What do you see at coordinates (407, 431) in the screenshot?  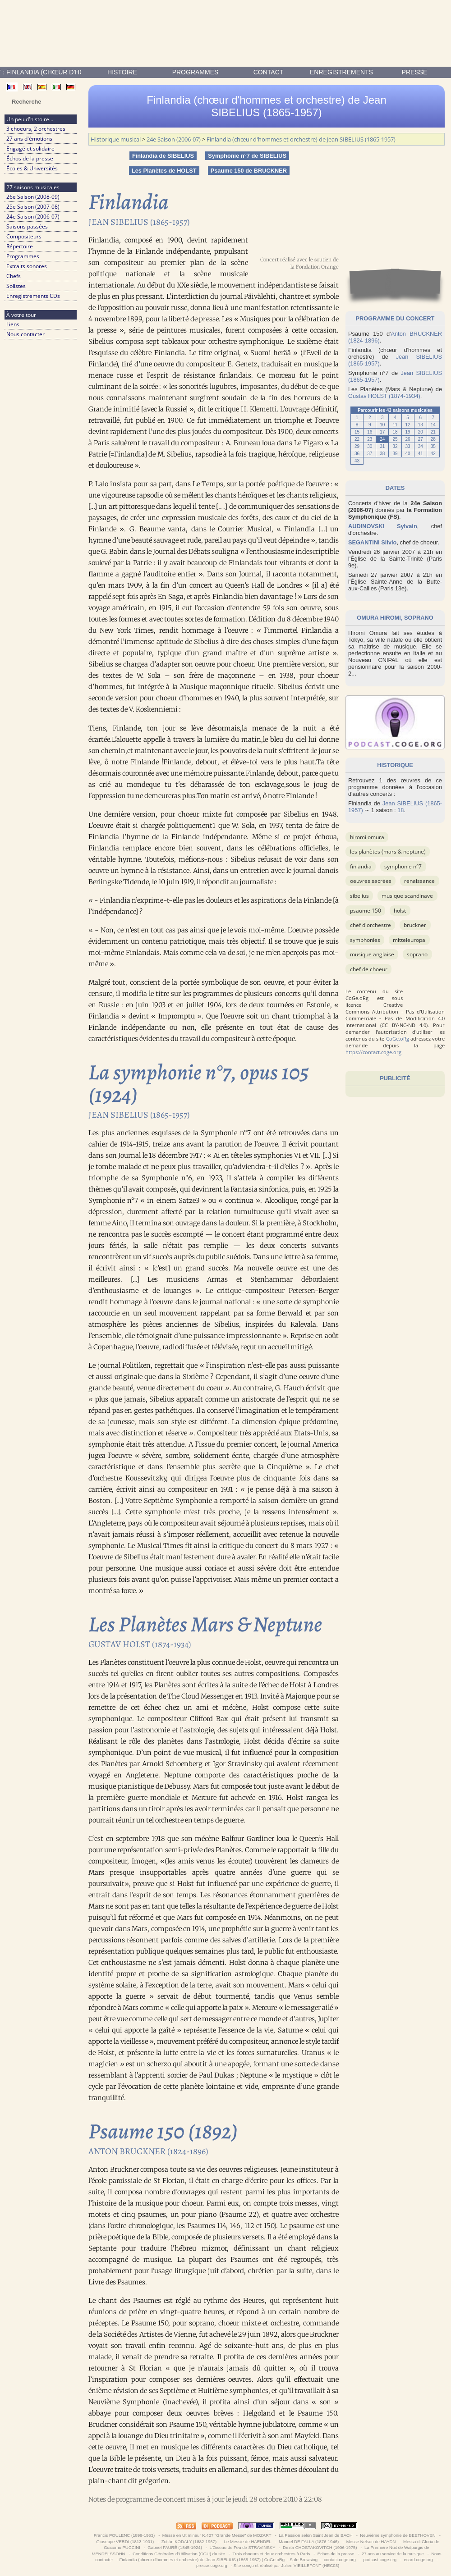 I see `19` at bounding box center [407, 431].